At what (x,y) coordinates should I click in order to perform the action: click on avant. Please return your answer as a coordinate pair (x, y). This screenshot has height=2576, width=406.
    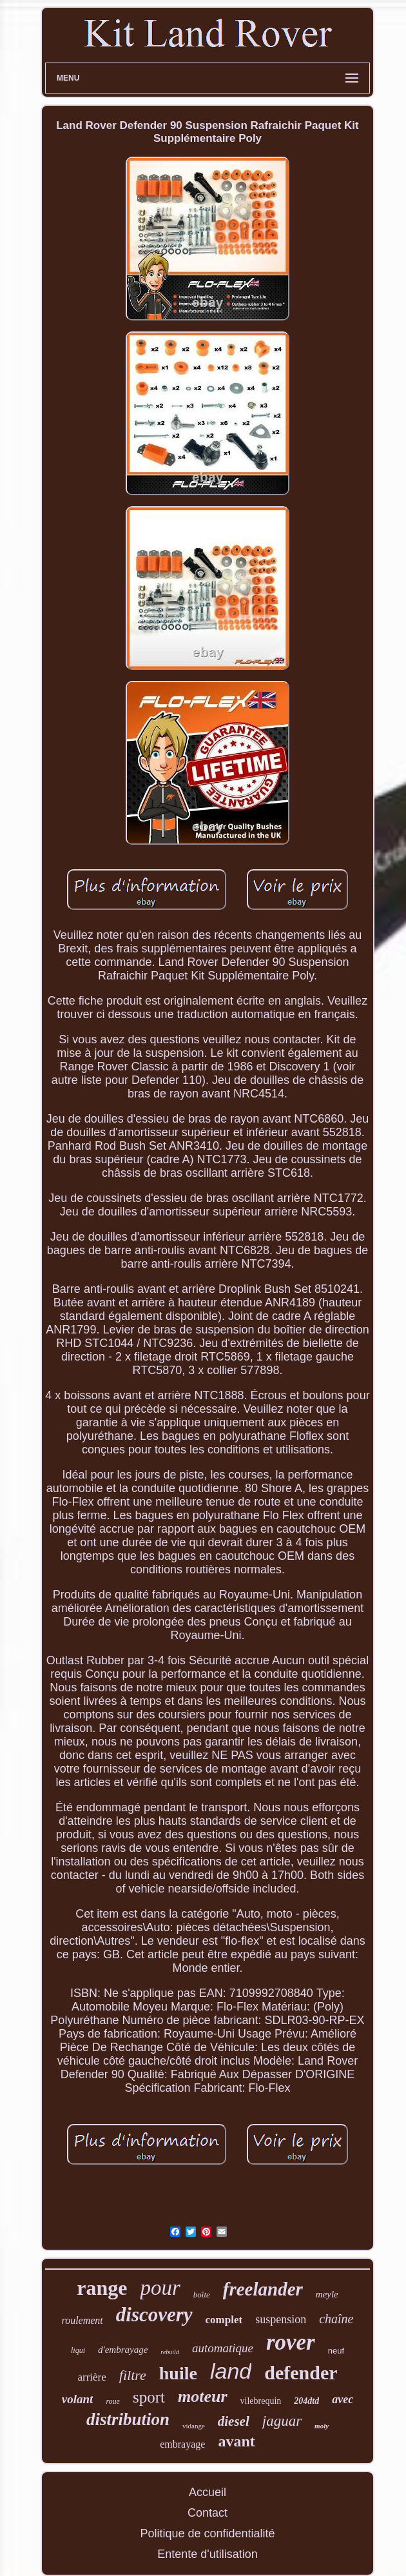
    Looking at the image, I should click on (236, 2441).